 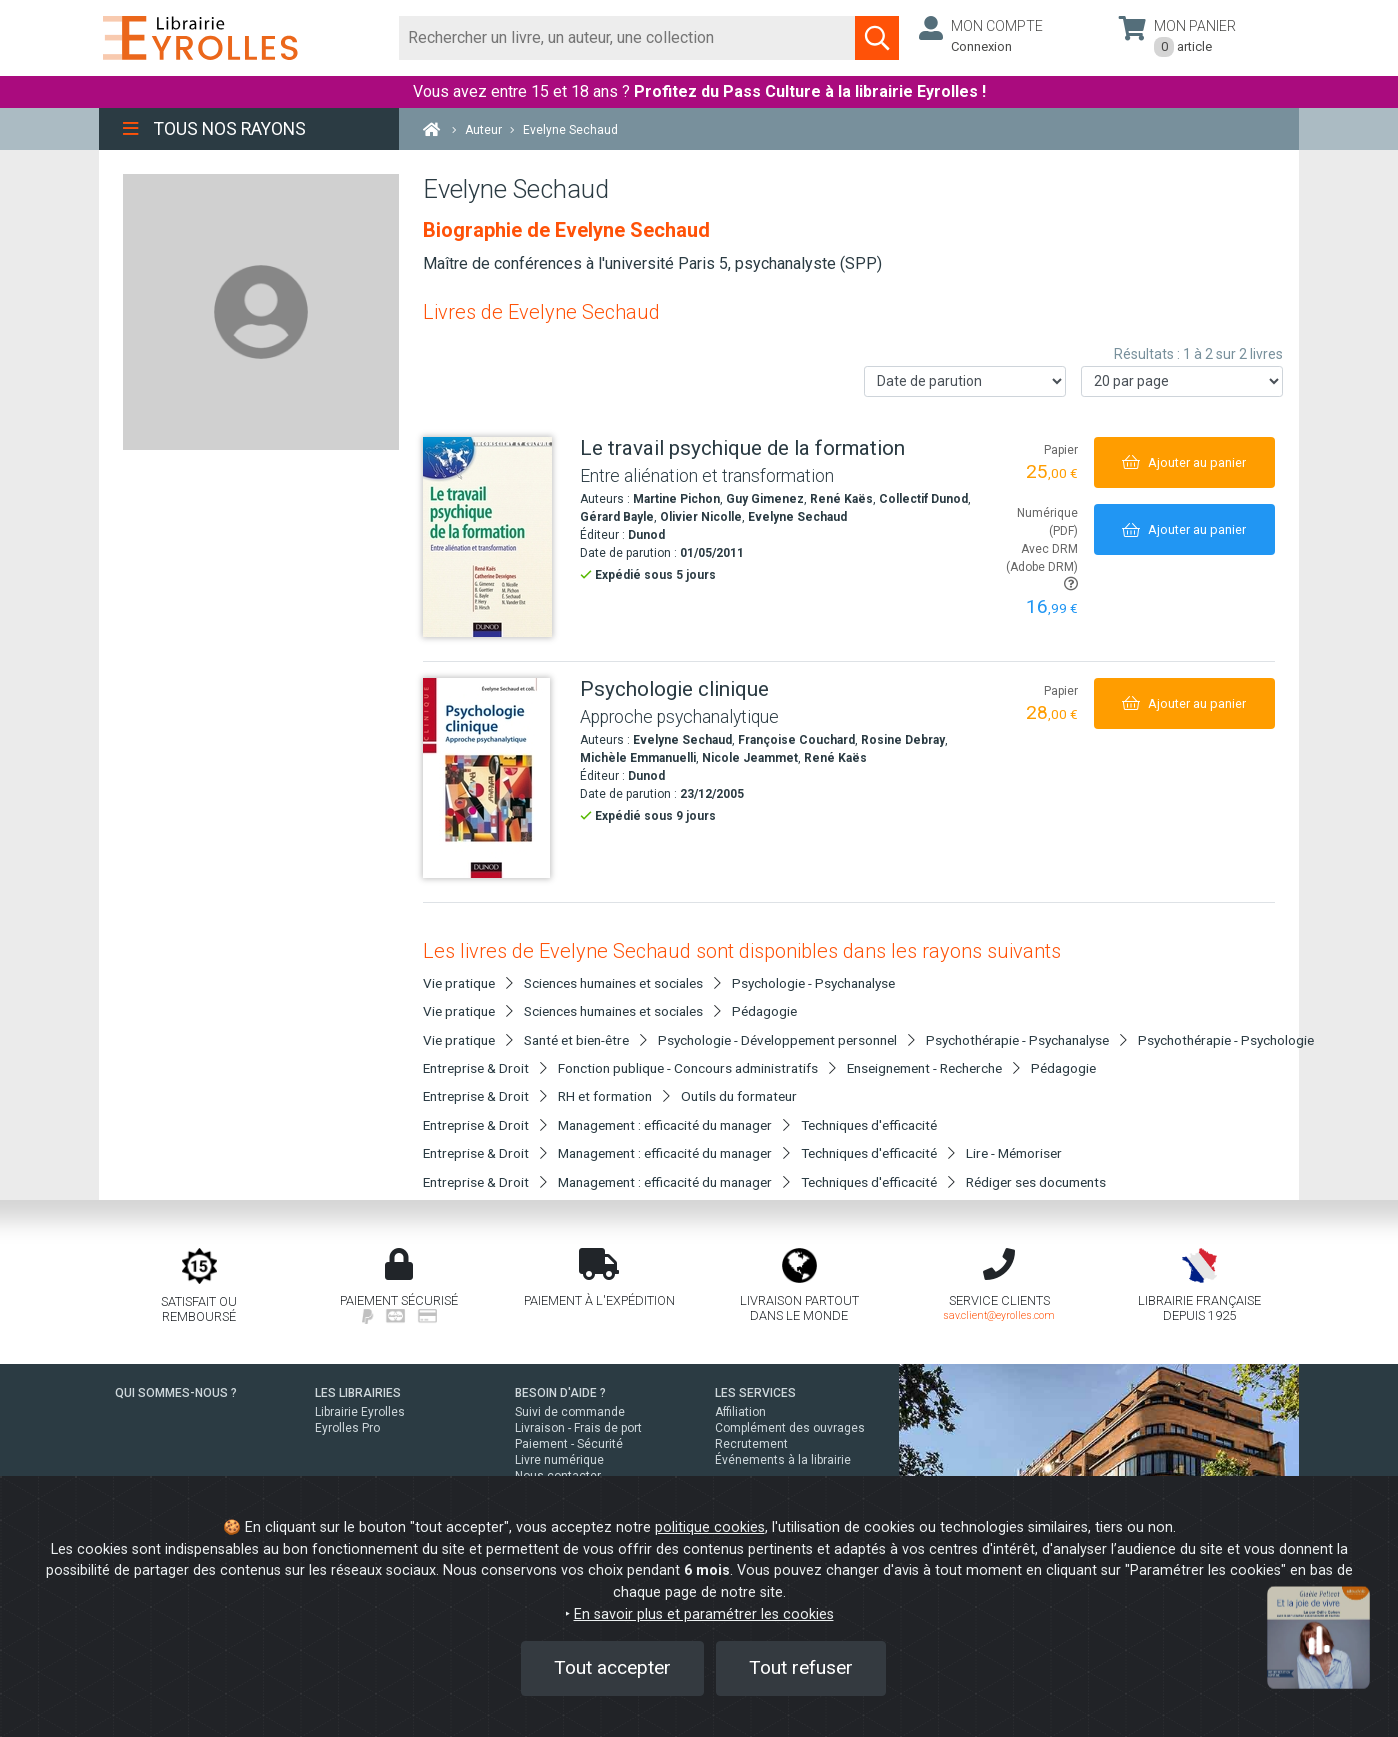 I want to click on Livraison - Frais de port, so click(x=578, y=1428).